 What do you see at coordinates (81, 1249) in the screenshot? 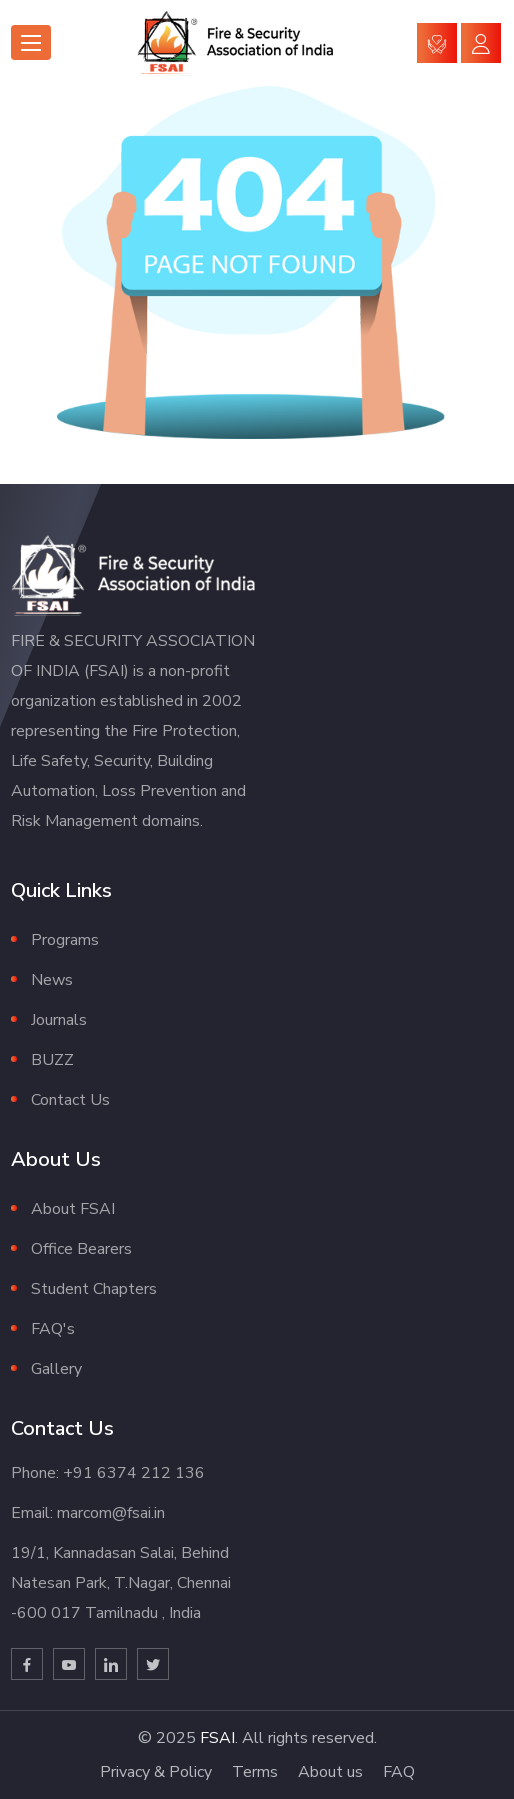
I see `Office Bearers` at bounding box center [81, 1249].